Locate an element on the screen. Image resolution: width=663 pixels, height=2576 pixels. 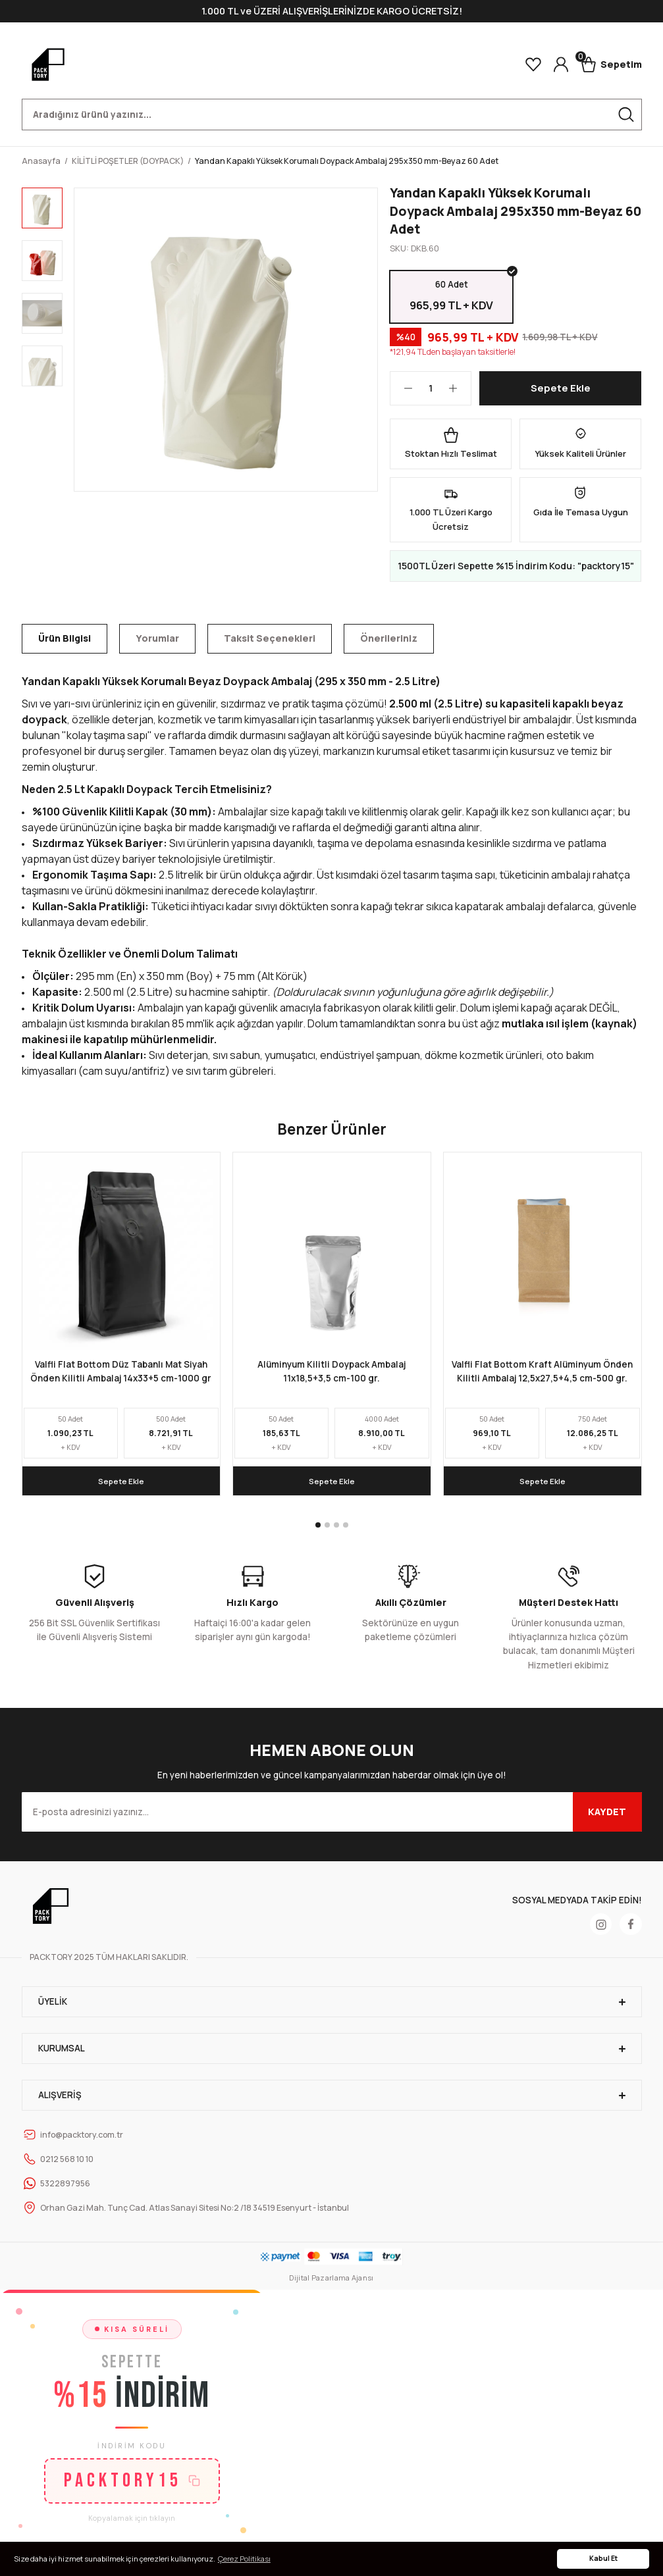
[Decrease Quantity] is located at coordinates (401, 392).